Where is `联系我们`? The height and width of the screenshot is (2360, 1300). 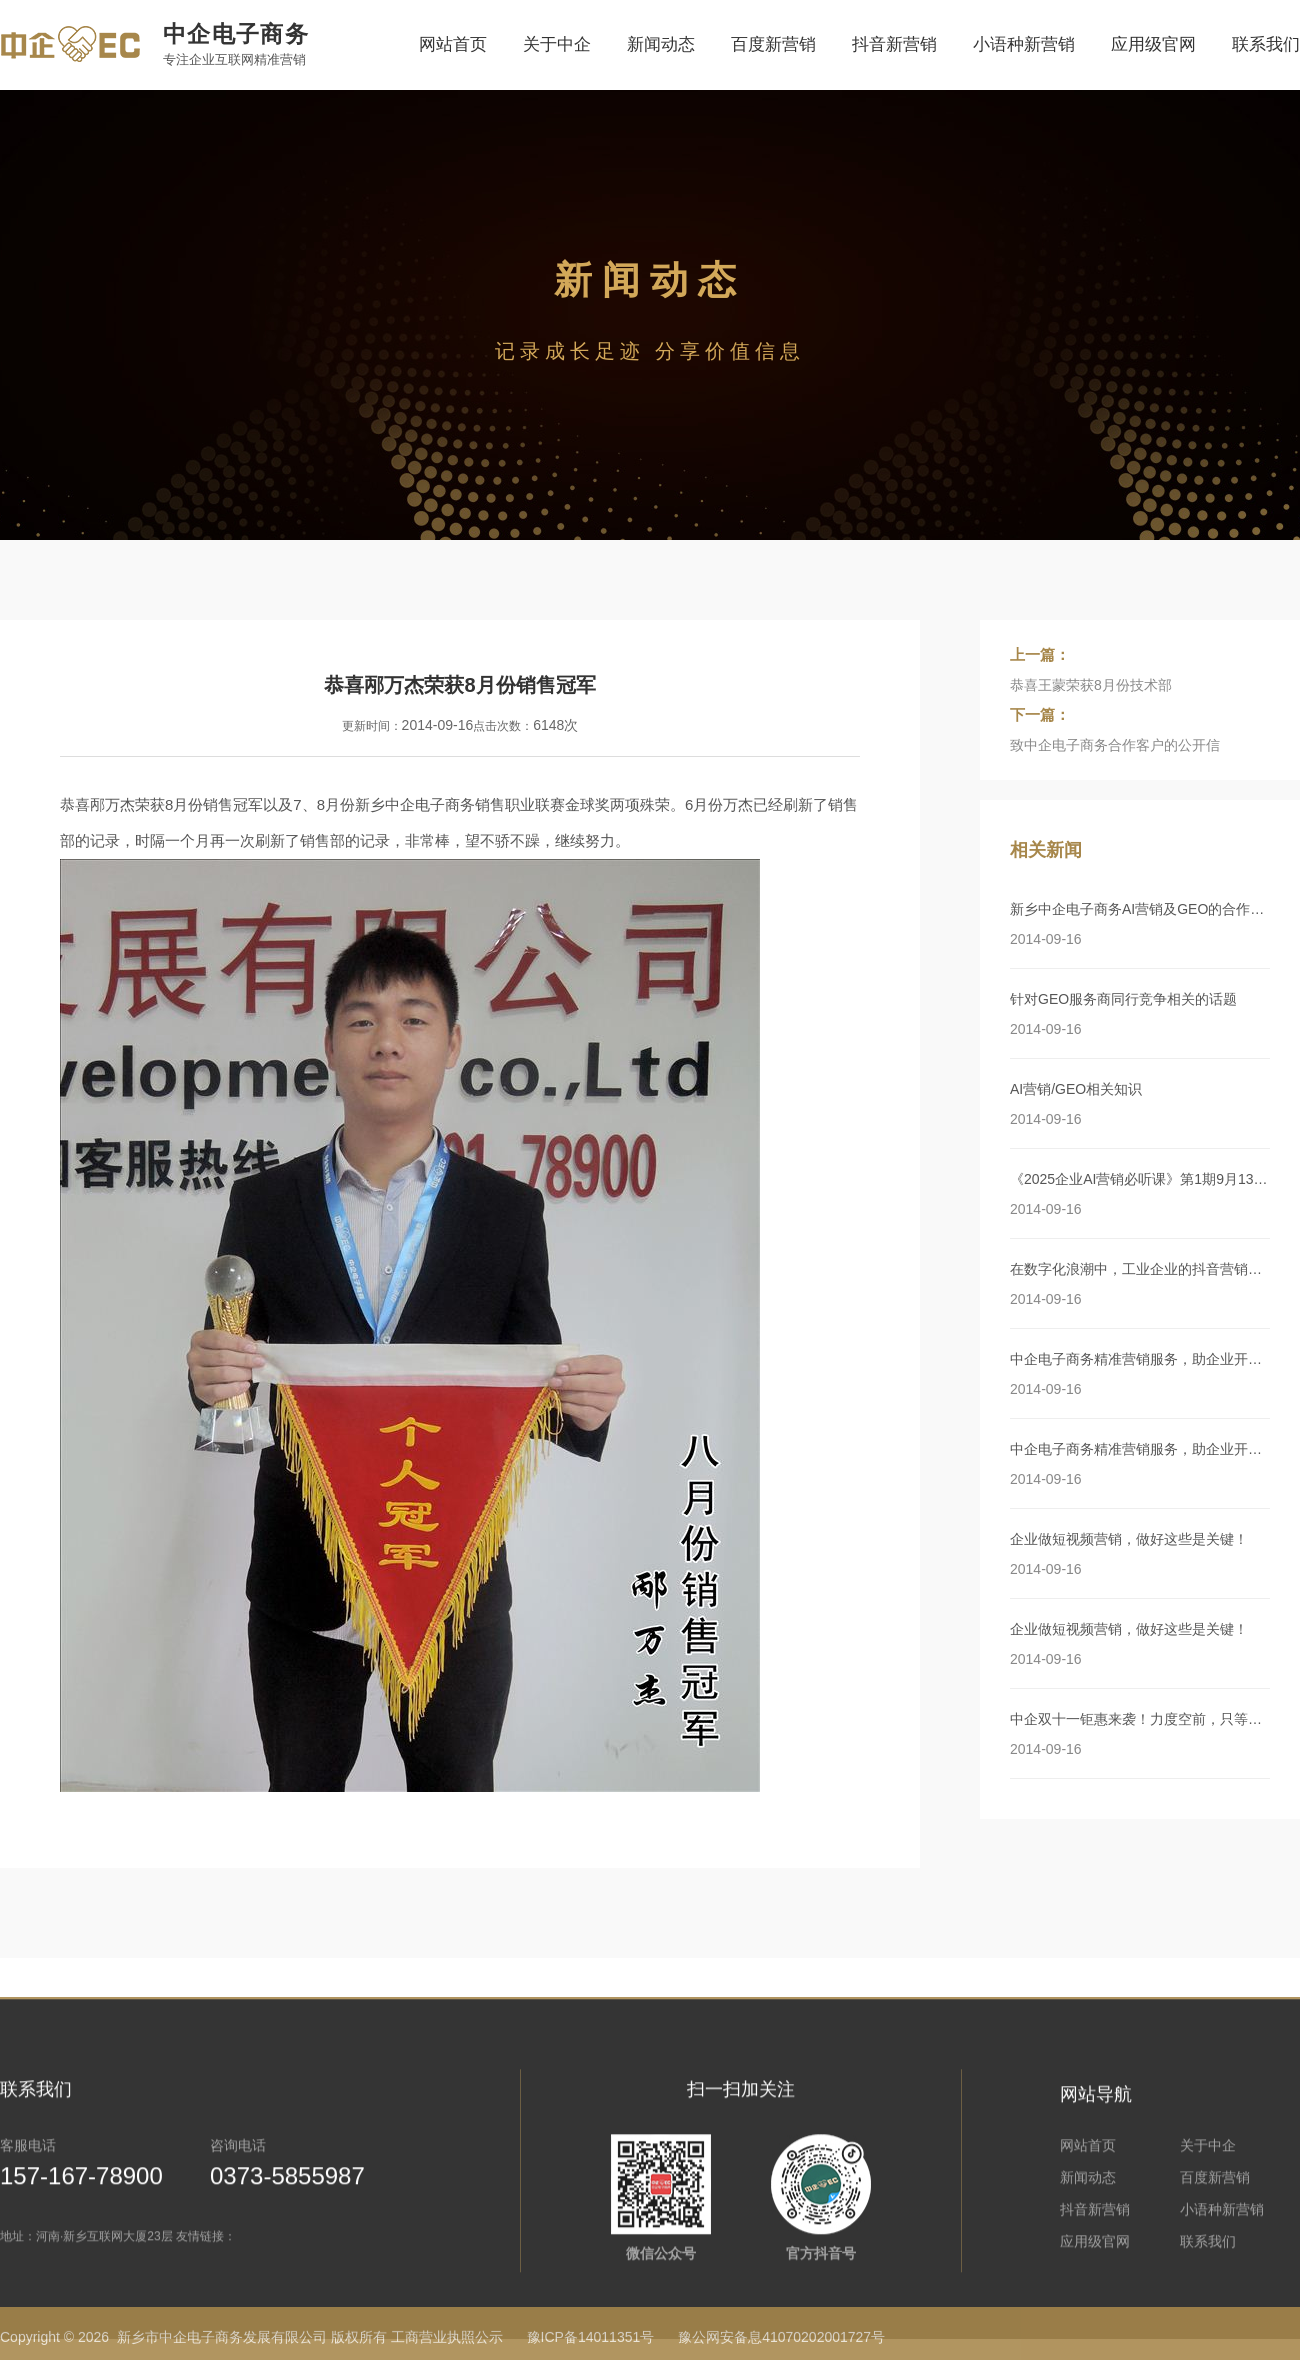
联系我们 is located at coordinates (1266, 44).